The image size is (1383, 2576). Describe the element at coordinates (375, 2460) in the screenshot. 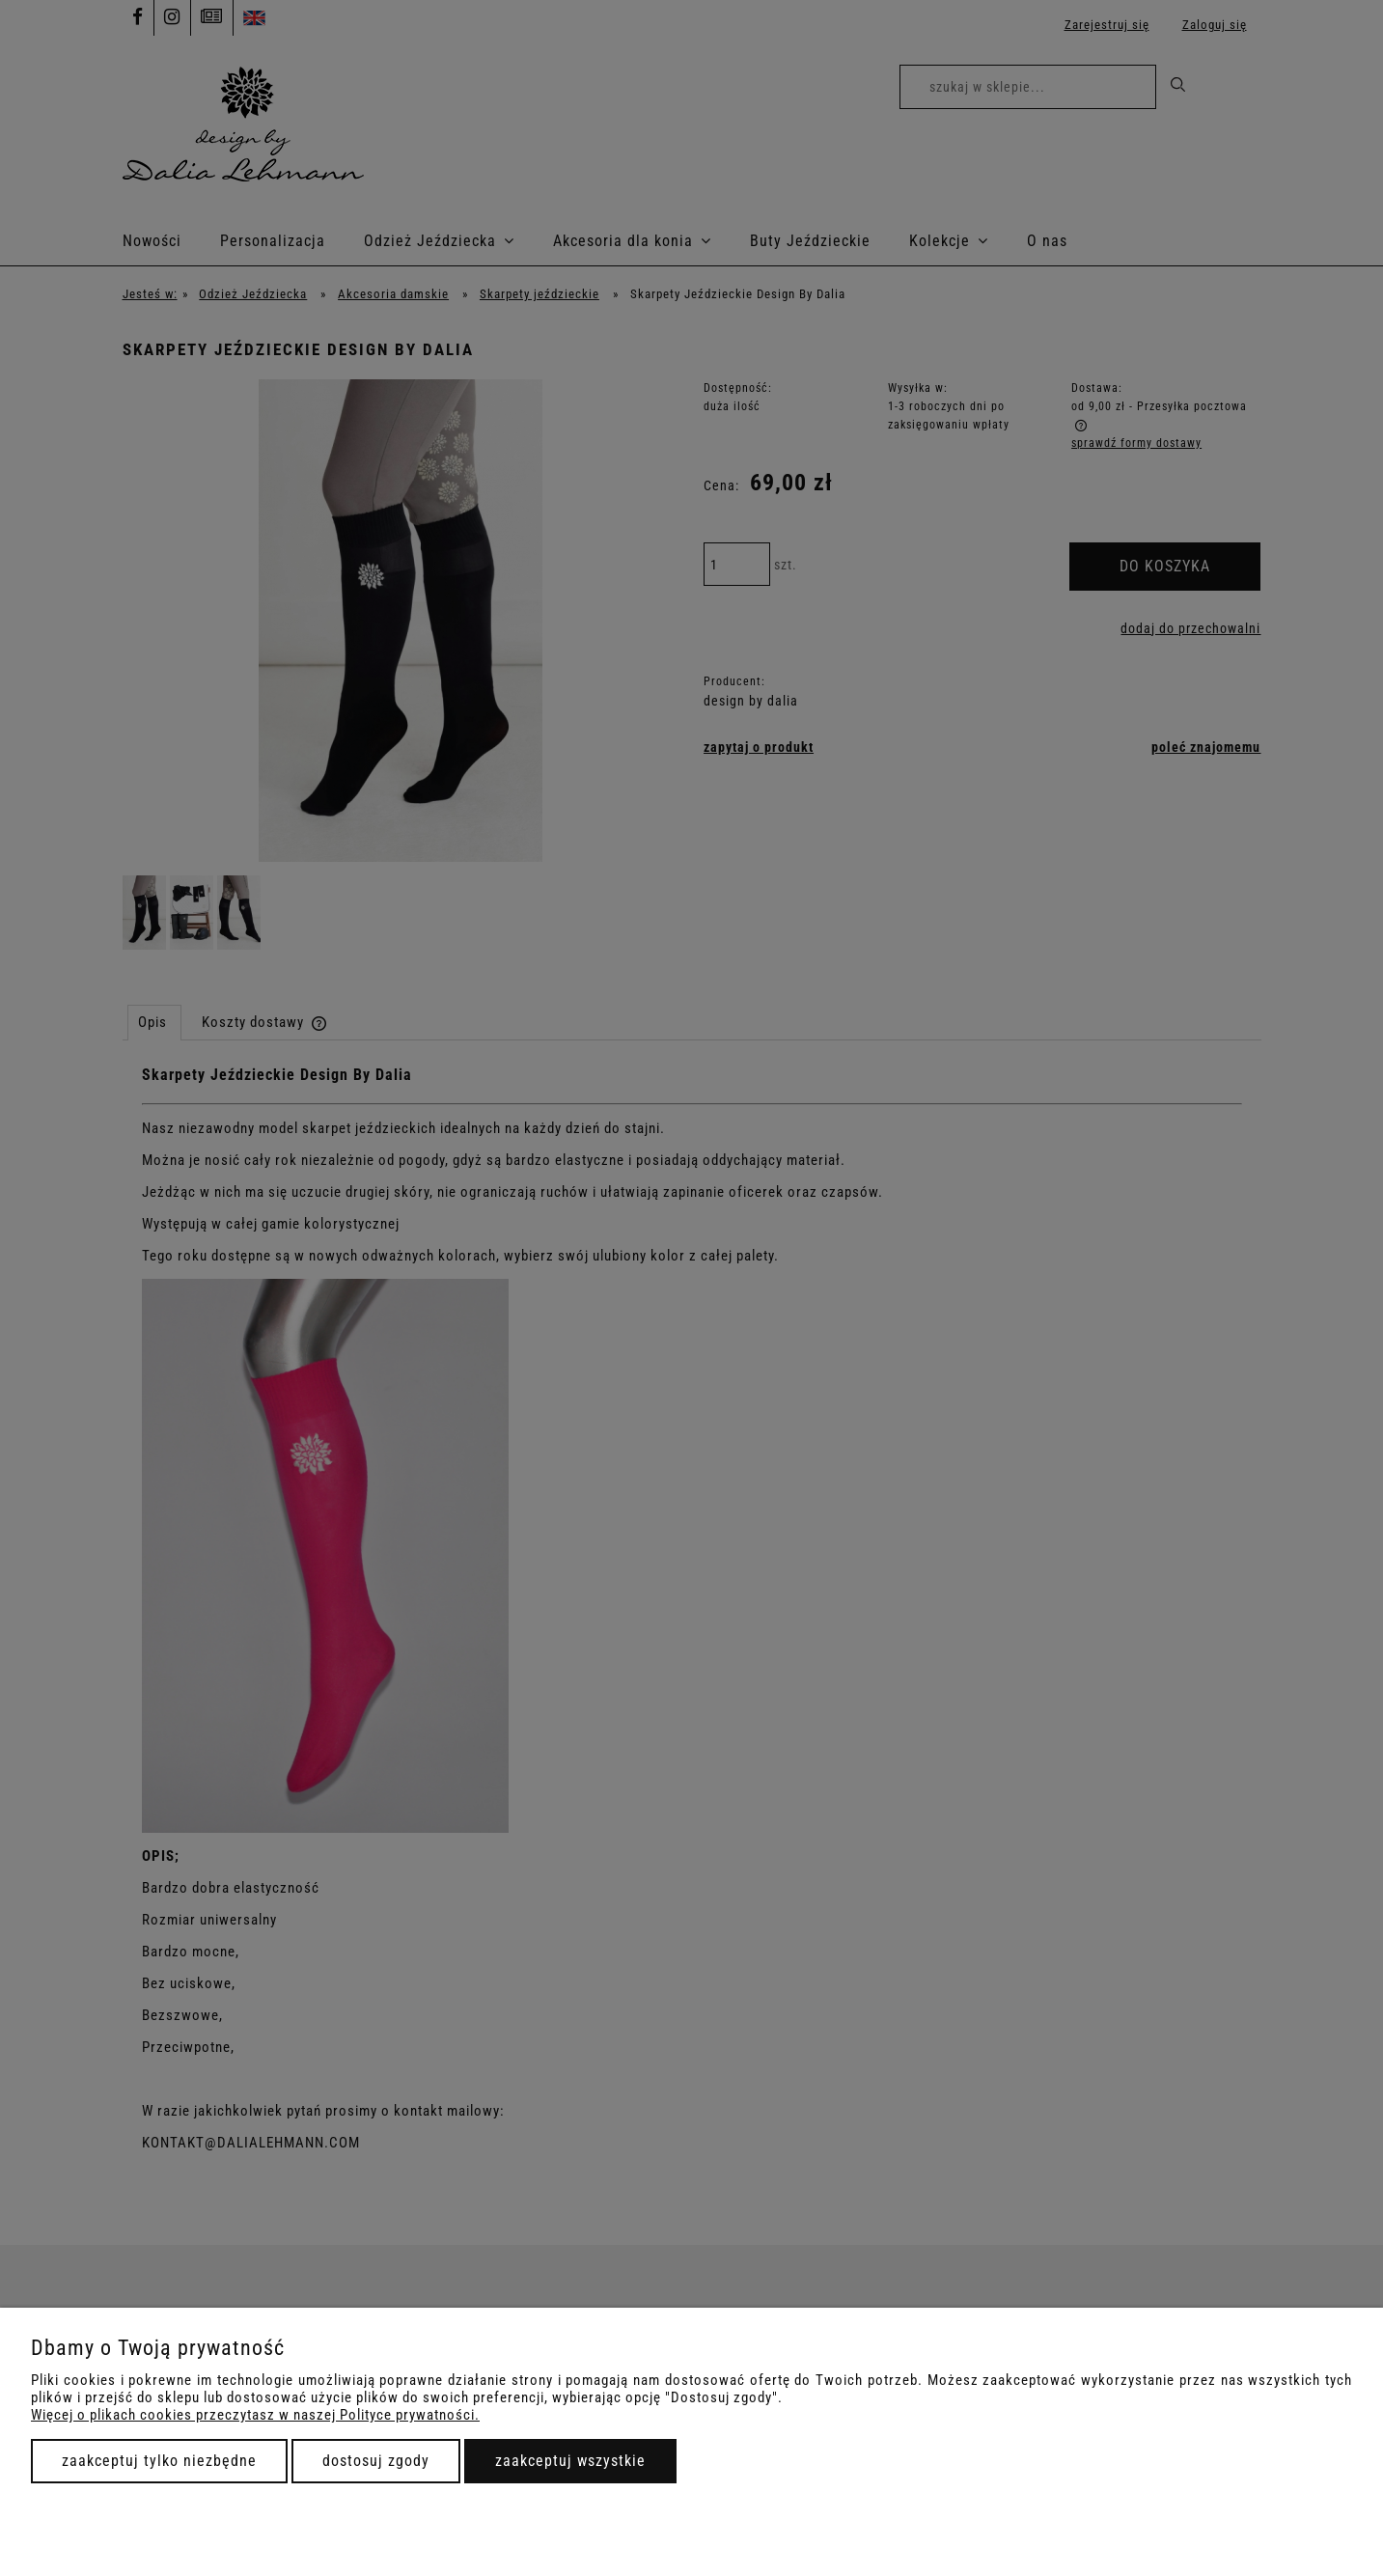

I see `Dostosuj zgody` at that location.